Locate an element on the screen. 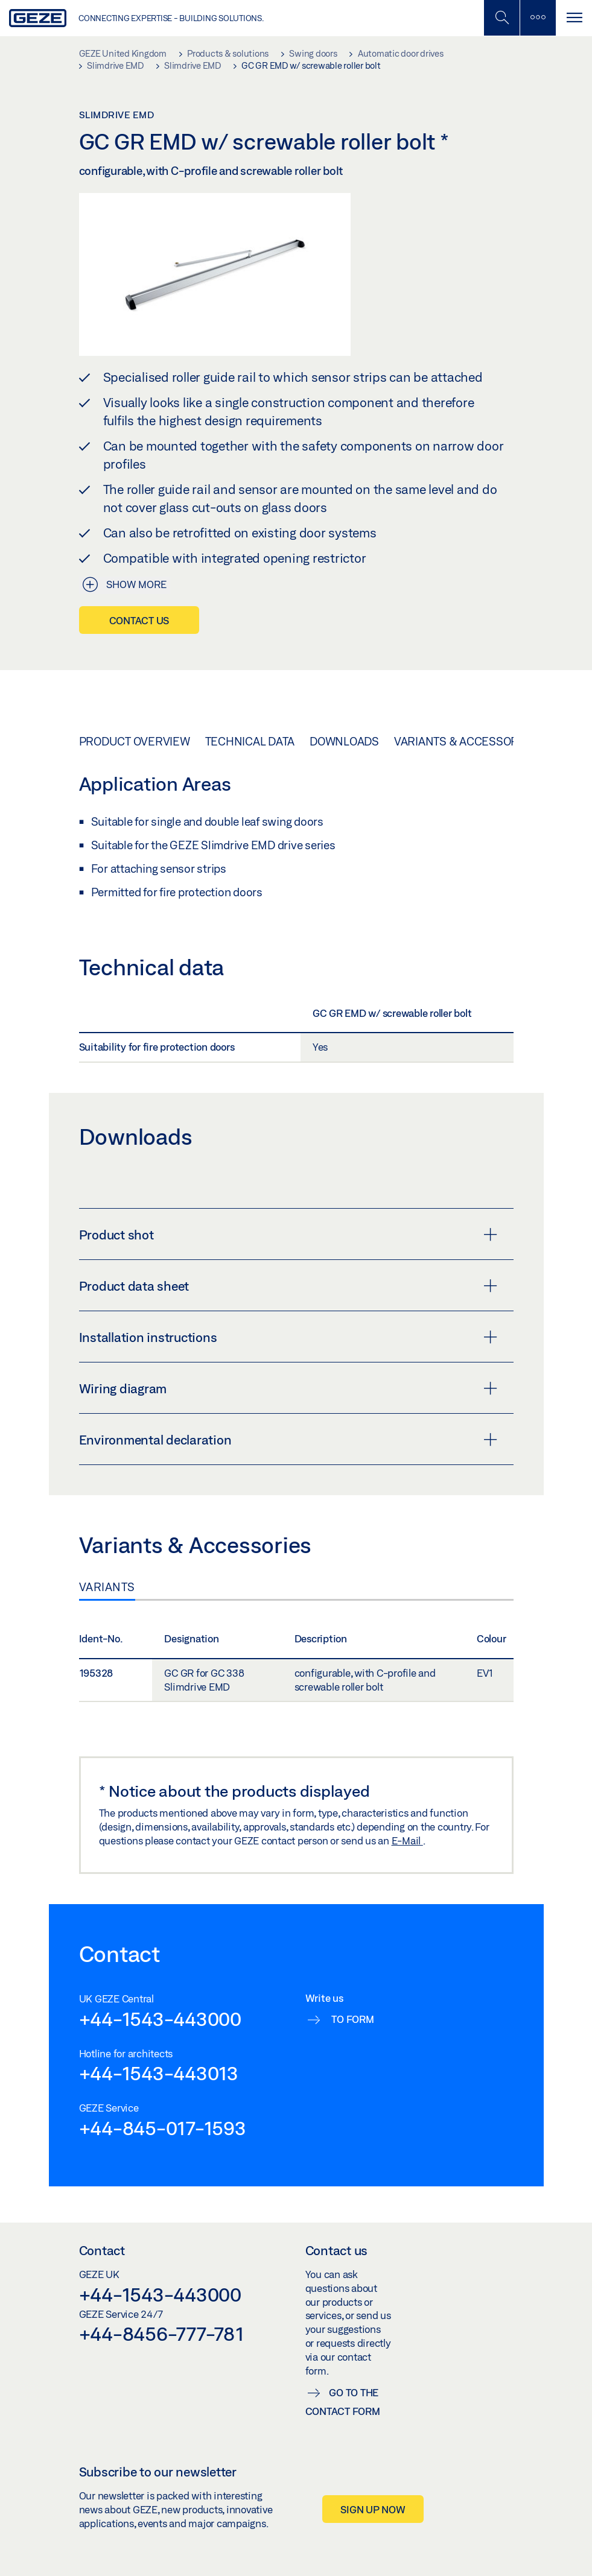 This screenshot has width=592, height=2576. +44-1543-443013 is located at coordinates (158, 2073).